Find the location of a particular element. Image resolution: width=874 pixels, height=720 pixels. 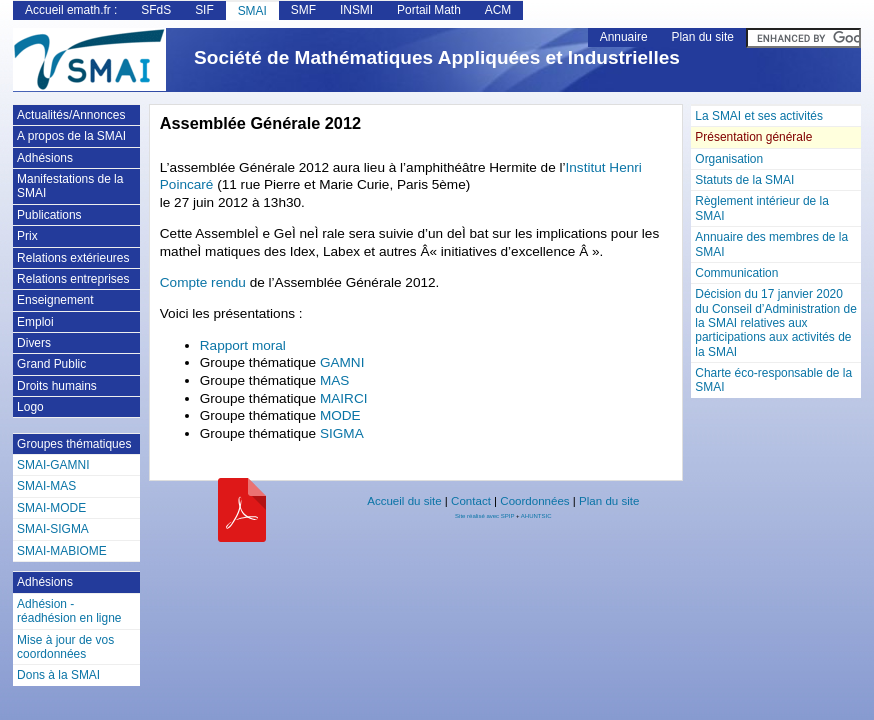

SMAI-SIGMA is located at coordinates (53, 529).